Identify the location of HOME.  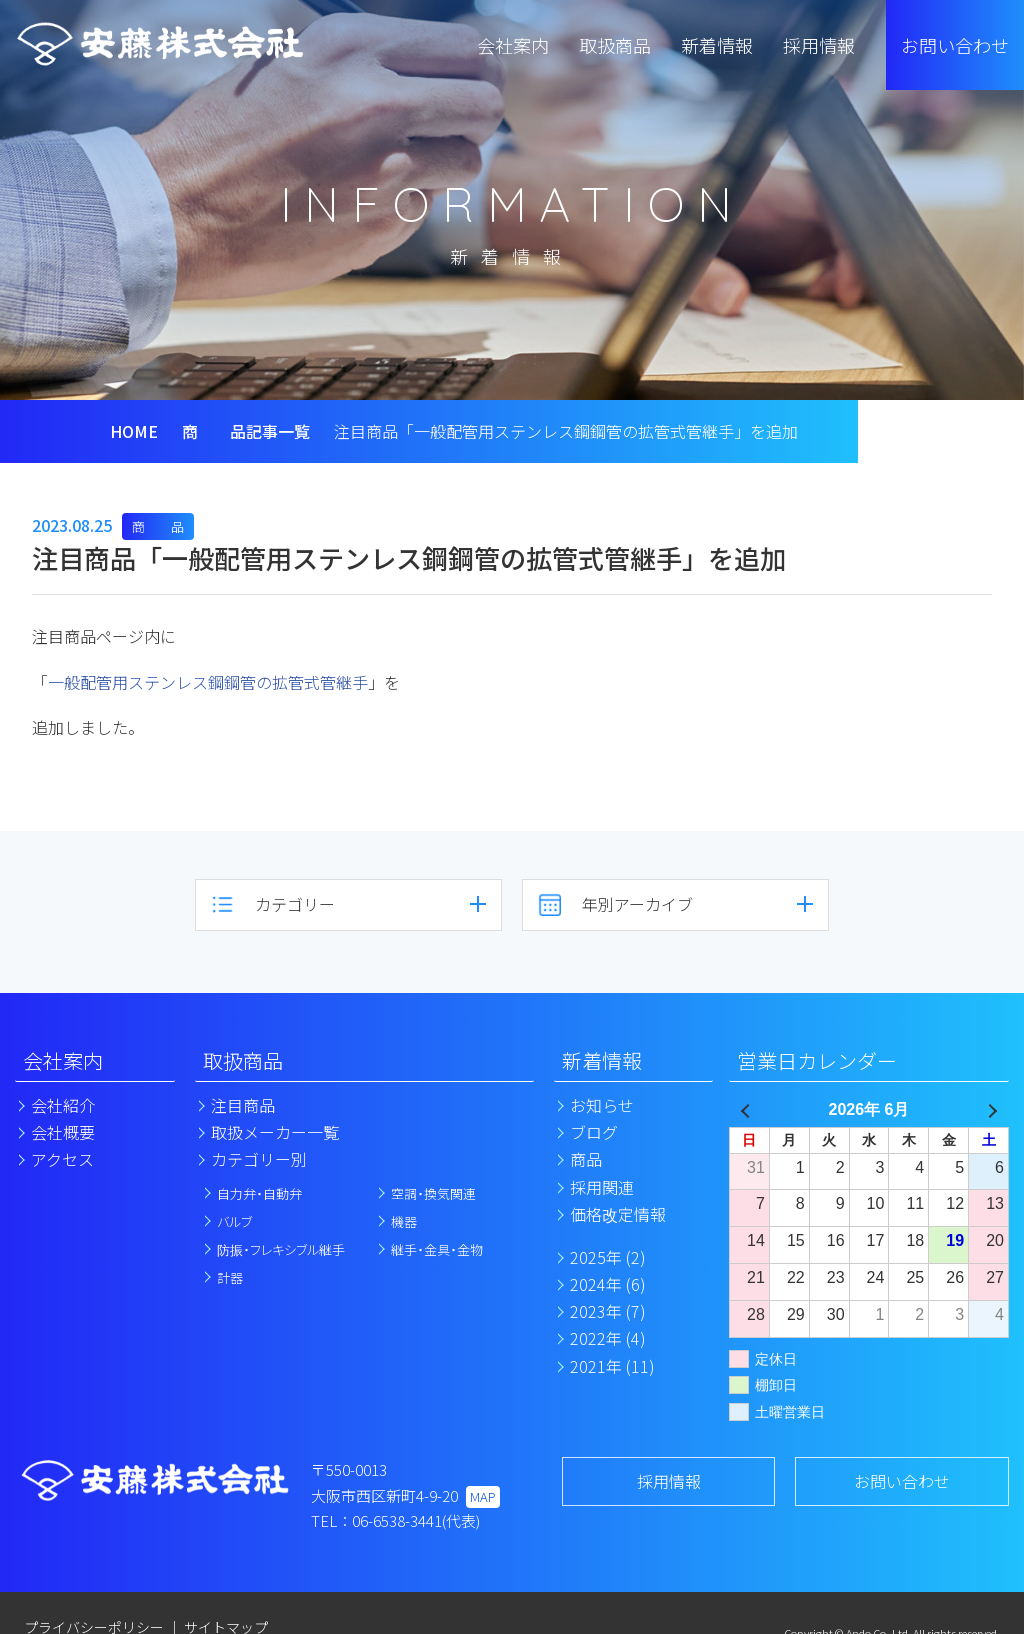
(134, 431).